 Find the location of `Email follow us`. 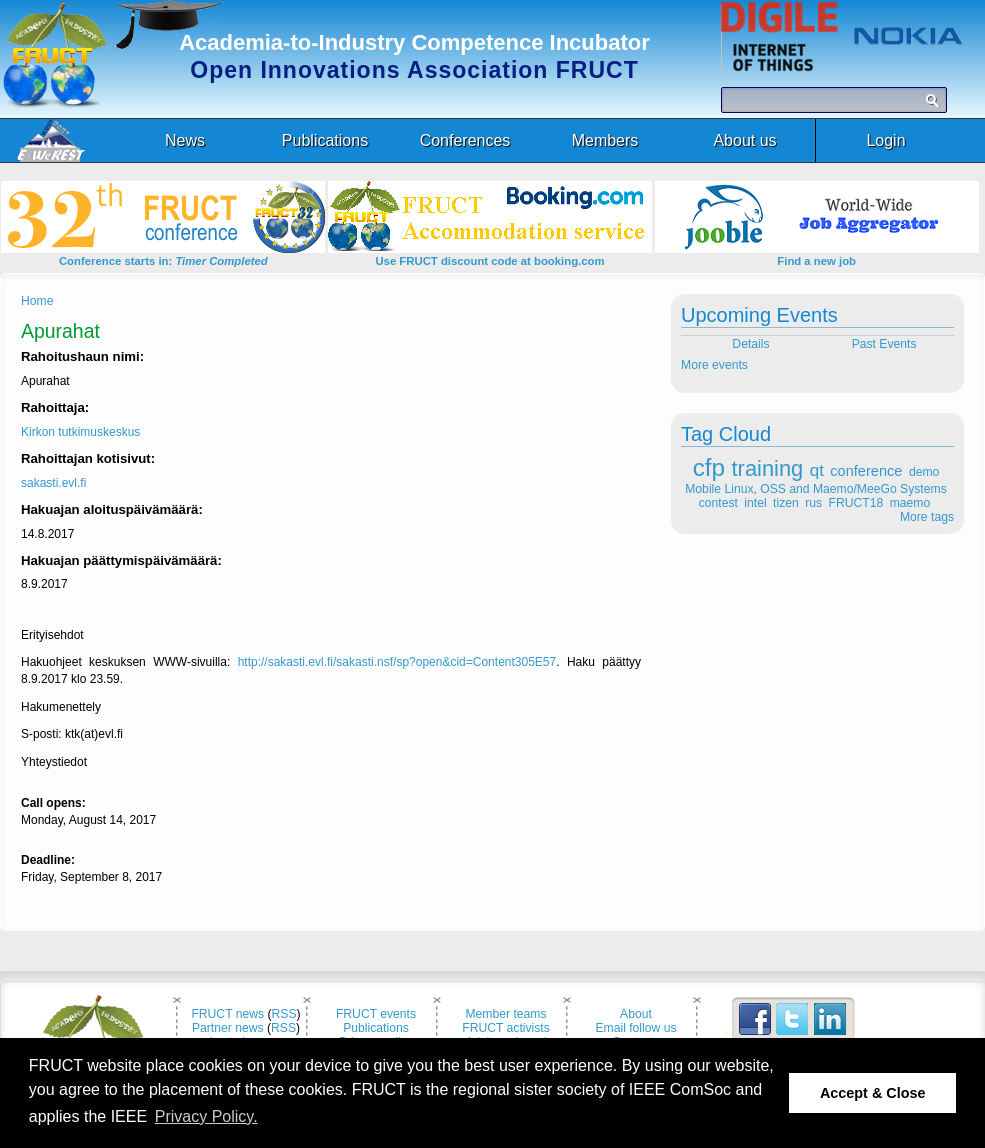

Email follow us is located at coordinates (635, 1028).